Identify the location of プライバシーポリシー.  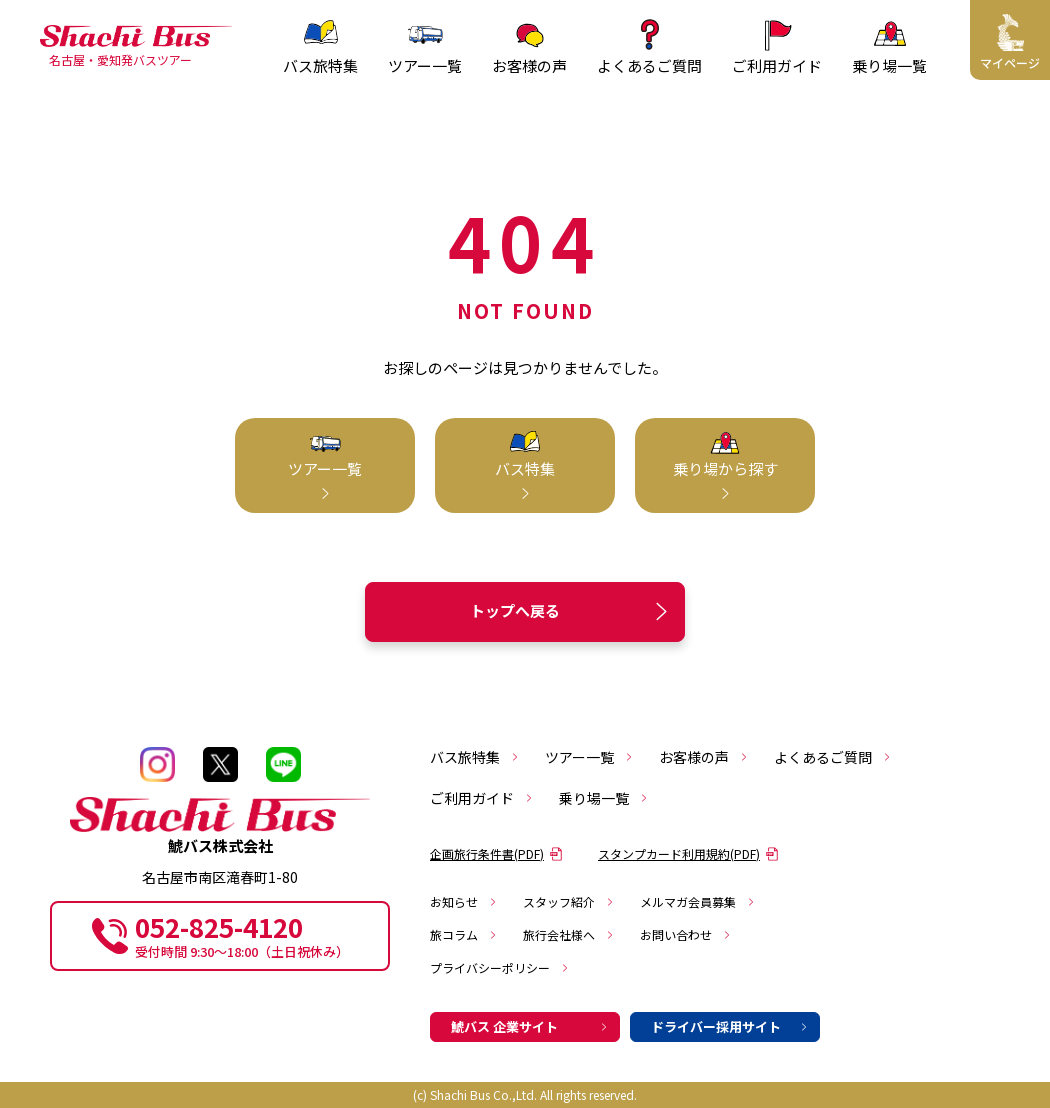
(500, 967).